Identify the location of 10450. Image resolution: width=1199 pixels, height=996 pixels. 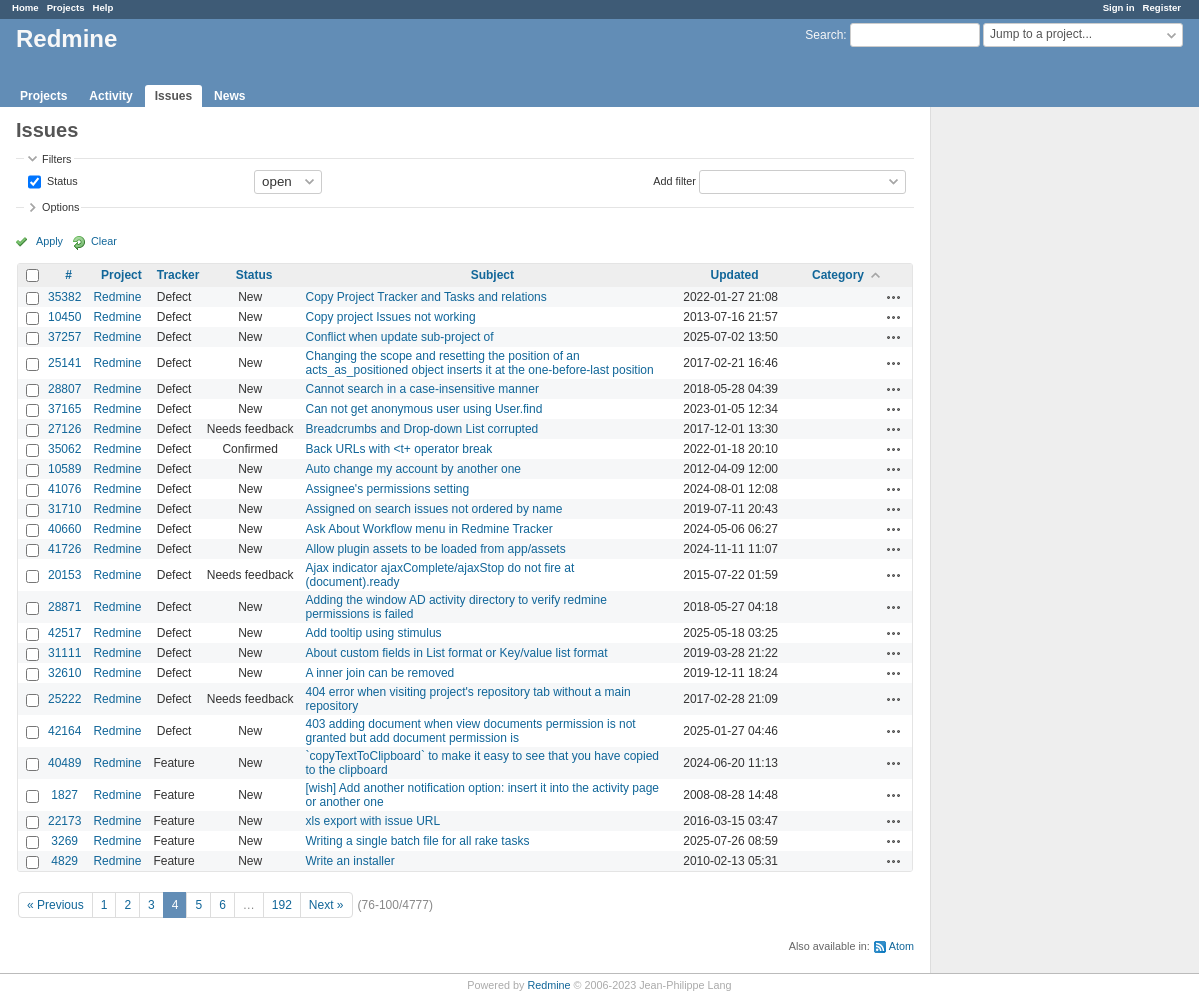
(64, 317).